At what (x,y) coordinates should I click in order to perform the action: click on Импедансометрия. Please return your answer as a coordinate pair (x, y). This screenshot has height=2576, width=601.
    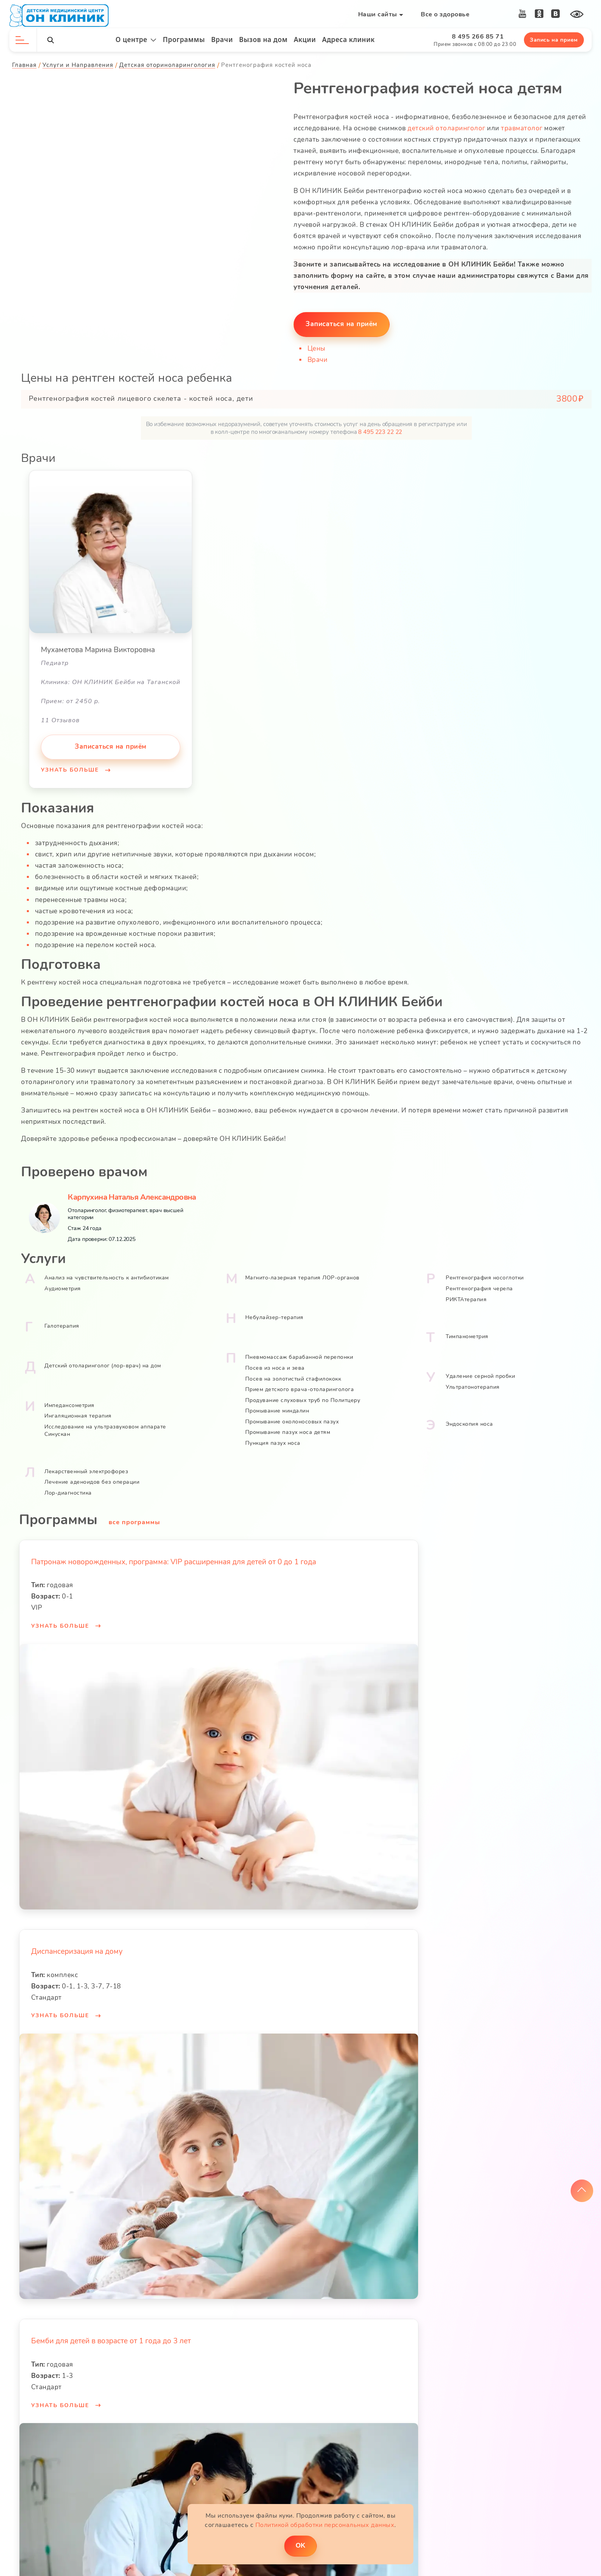
    Looking at the image, I should click on (70, 1403).